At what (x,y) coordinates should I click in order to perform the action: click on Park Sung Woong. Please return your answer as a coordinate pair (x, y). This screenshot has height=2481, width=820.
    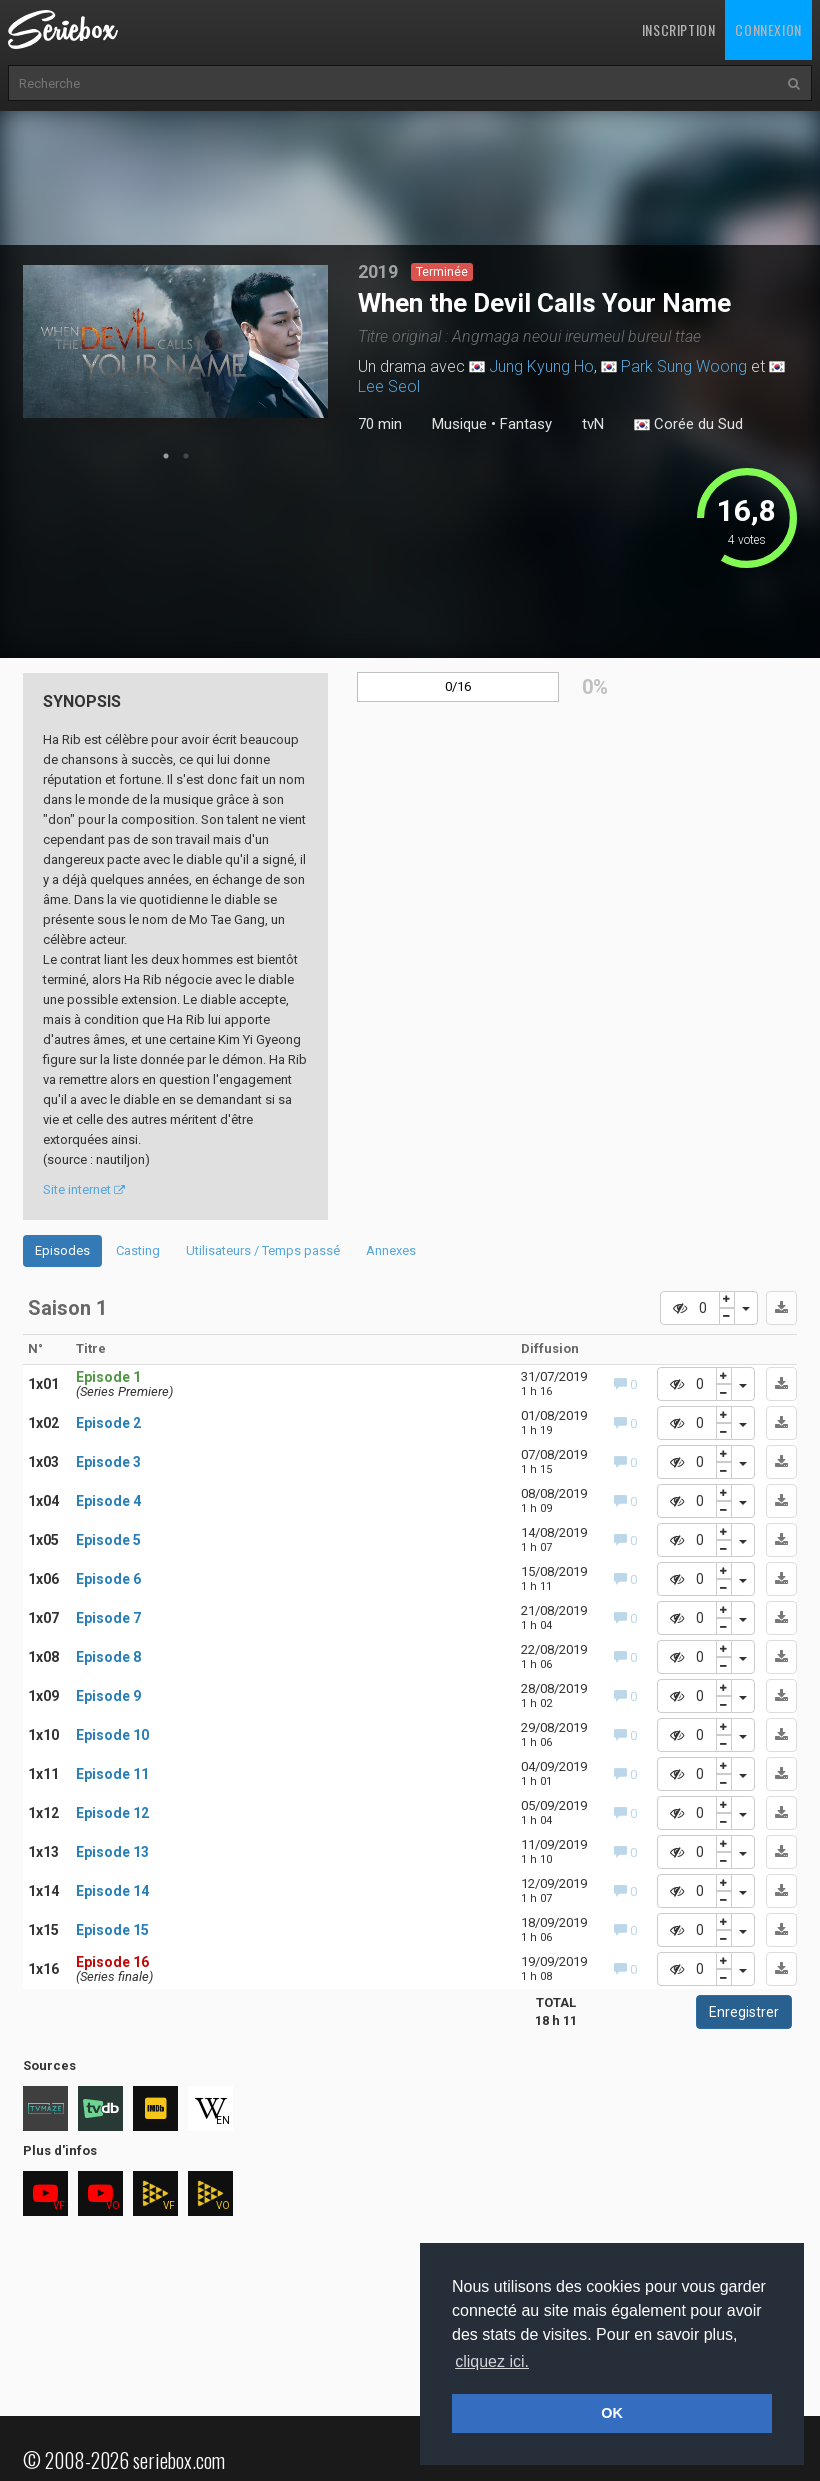
    Looking at the image, I should click on (684, 366).